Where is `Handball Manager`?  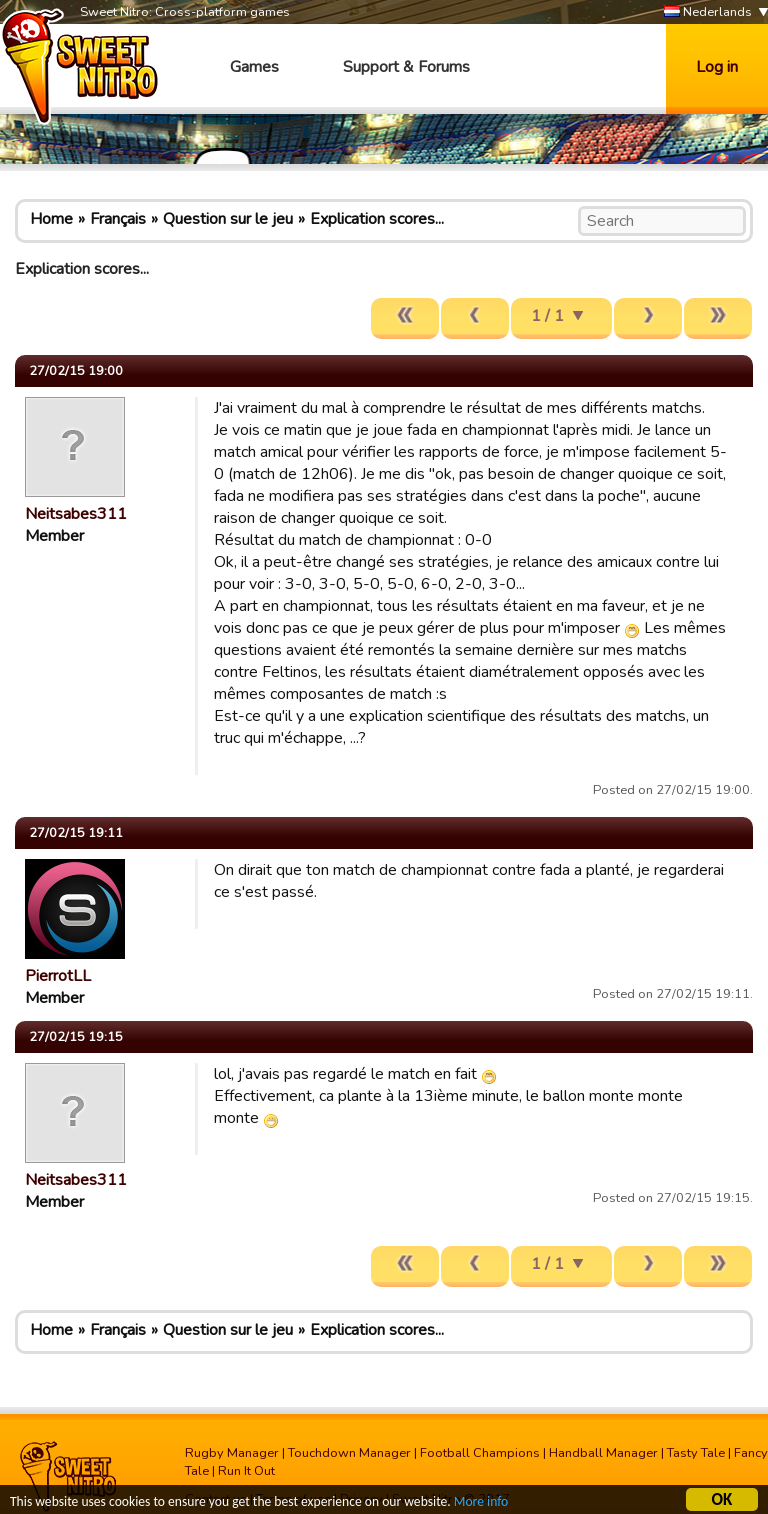 Handball Manager is located at coordinates (603, 1453).